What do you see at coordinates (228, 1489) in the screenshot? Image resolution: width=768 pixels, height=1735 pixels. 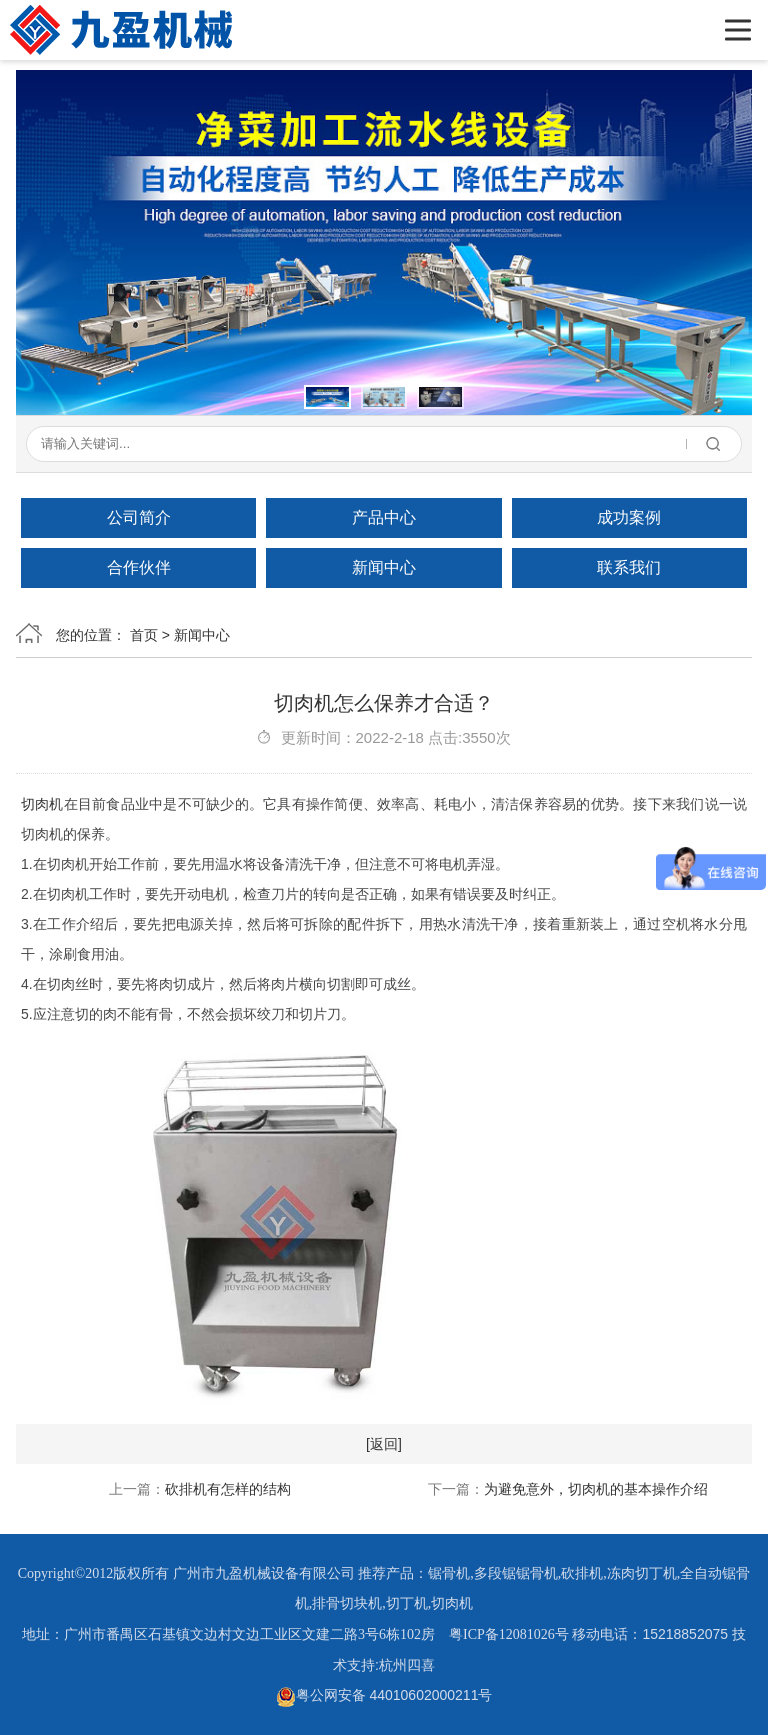 I see `砍排机有怎样的结构` at bounding box center [228, 1489].